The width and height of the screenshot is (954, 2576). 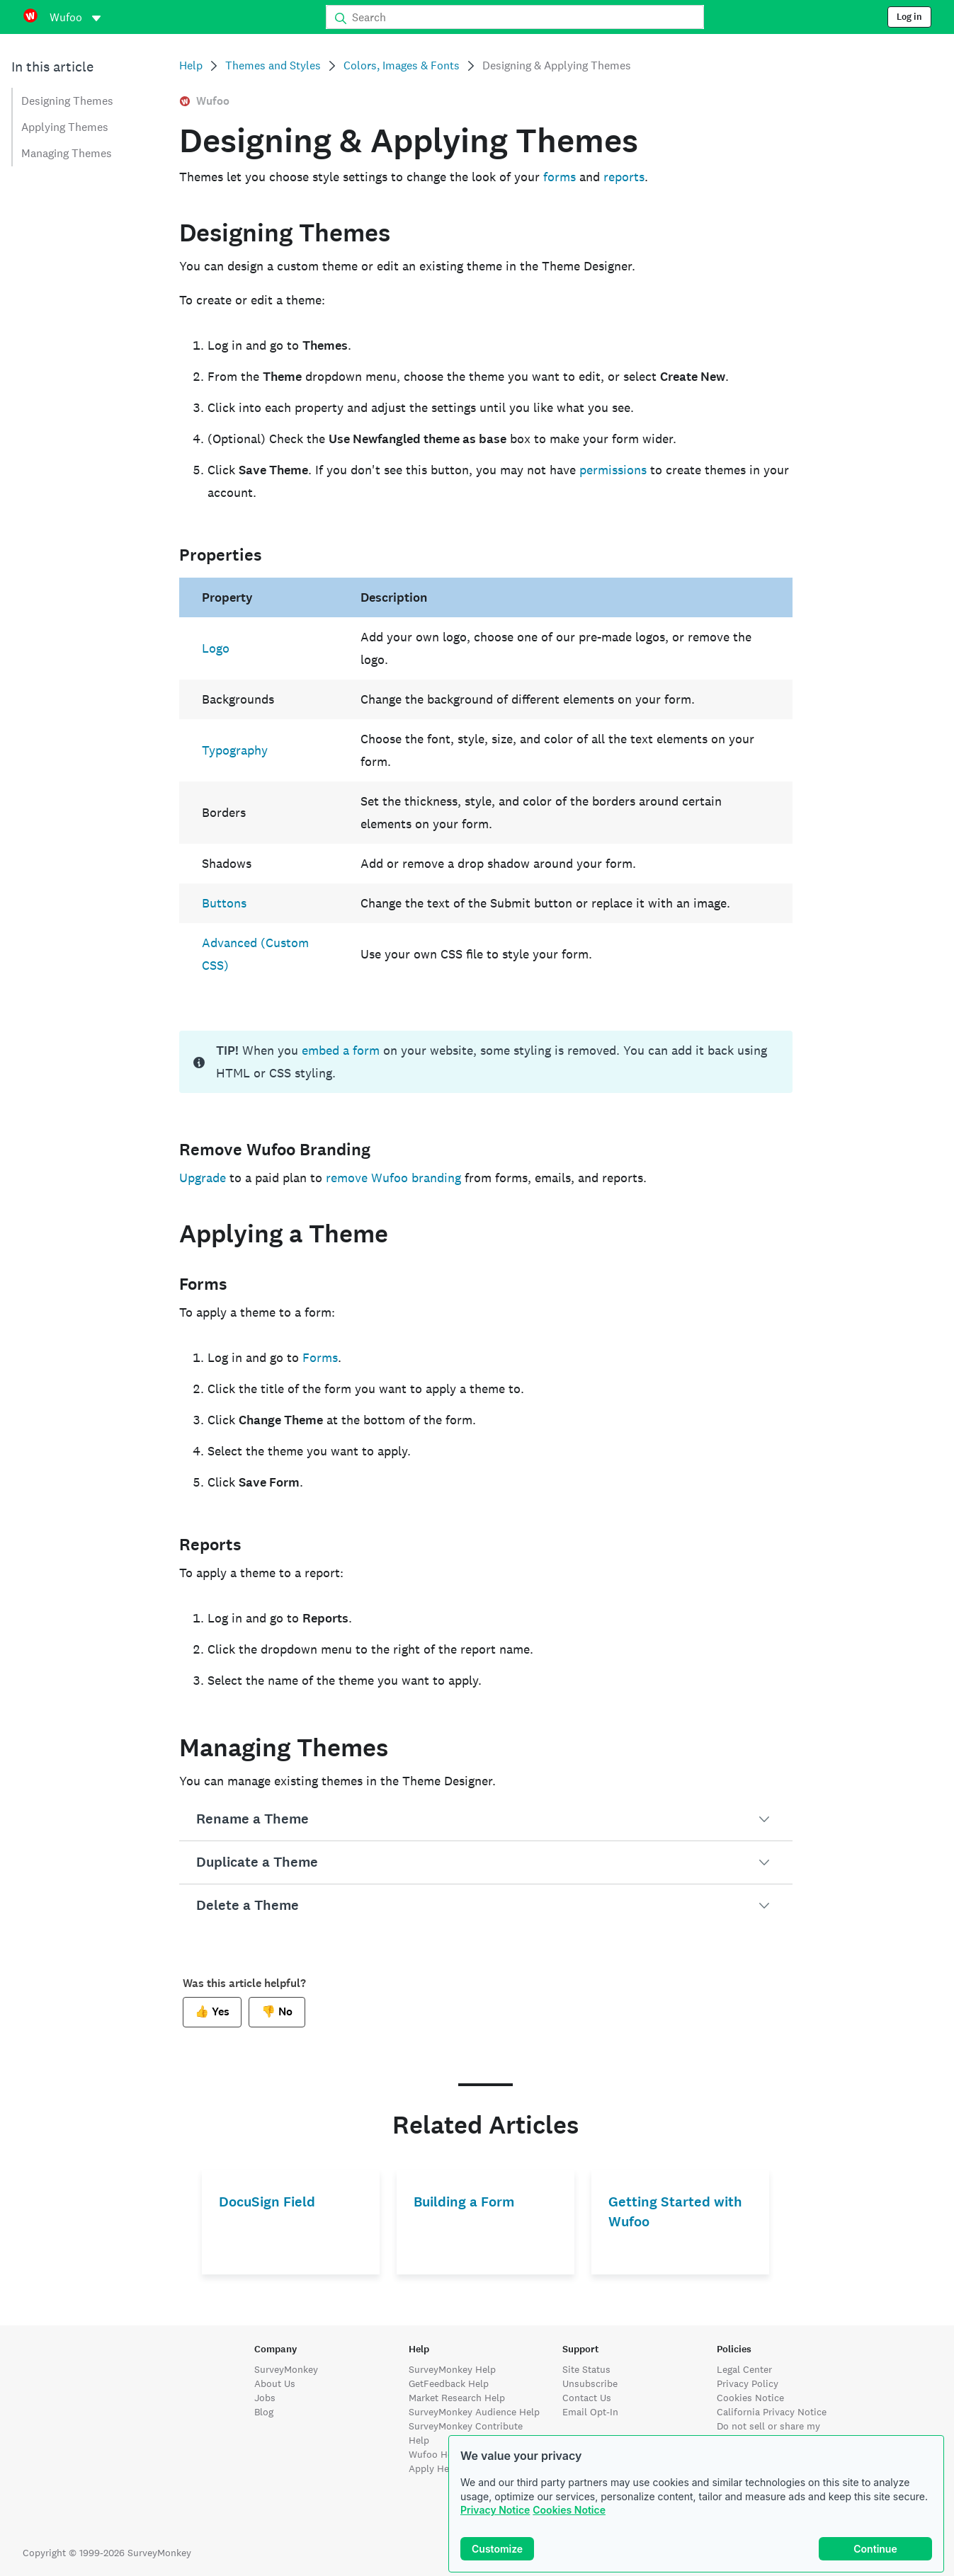 What do you see at coordinates (590, 2411) in the screenshot?
I see `Email Opt-In` at bounding box center [590, 2411].